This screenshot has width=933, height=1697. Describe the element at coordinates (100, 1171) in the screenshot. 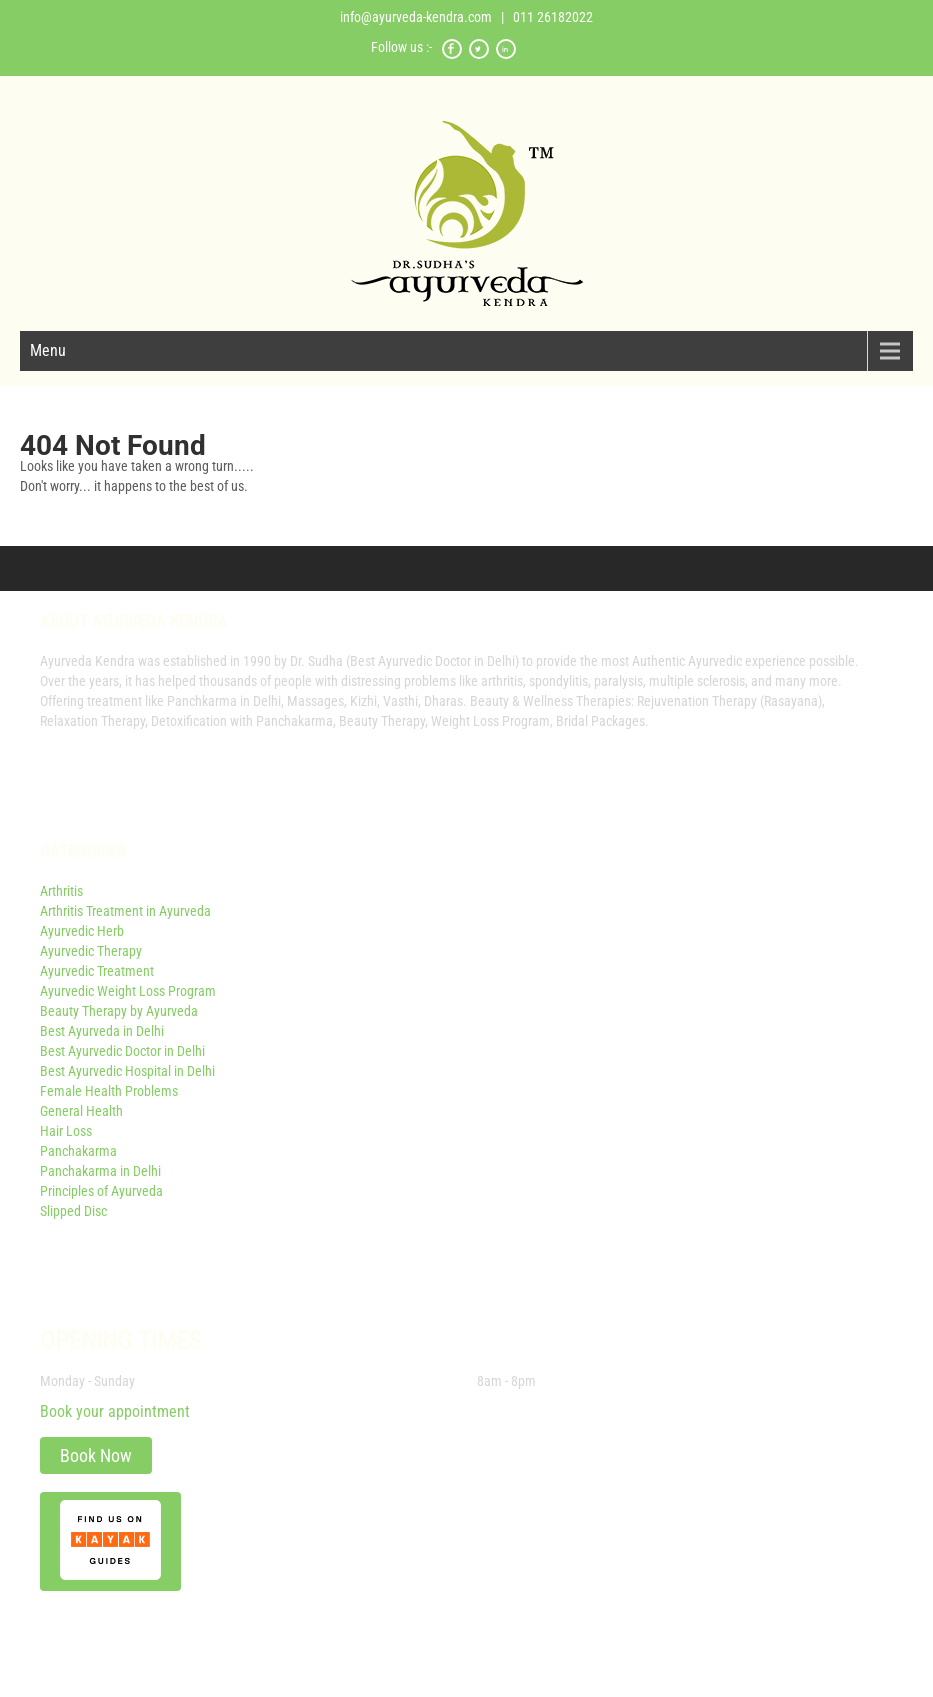

I see `Panchakarma in Delhi` at that location.